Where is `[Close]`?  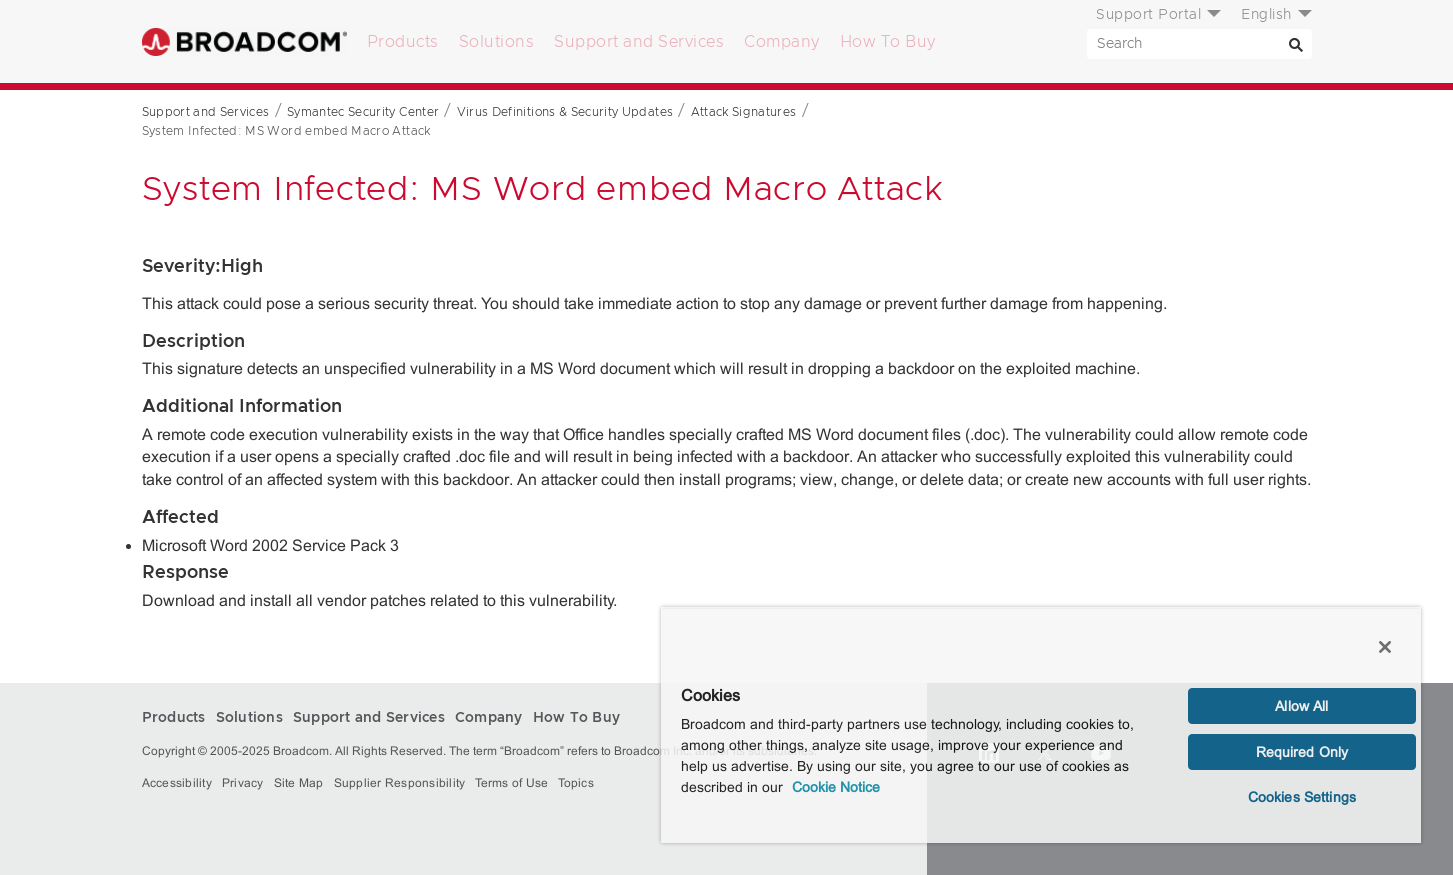 [Close] is located at coordinates (1385, 647).